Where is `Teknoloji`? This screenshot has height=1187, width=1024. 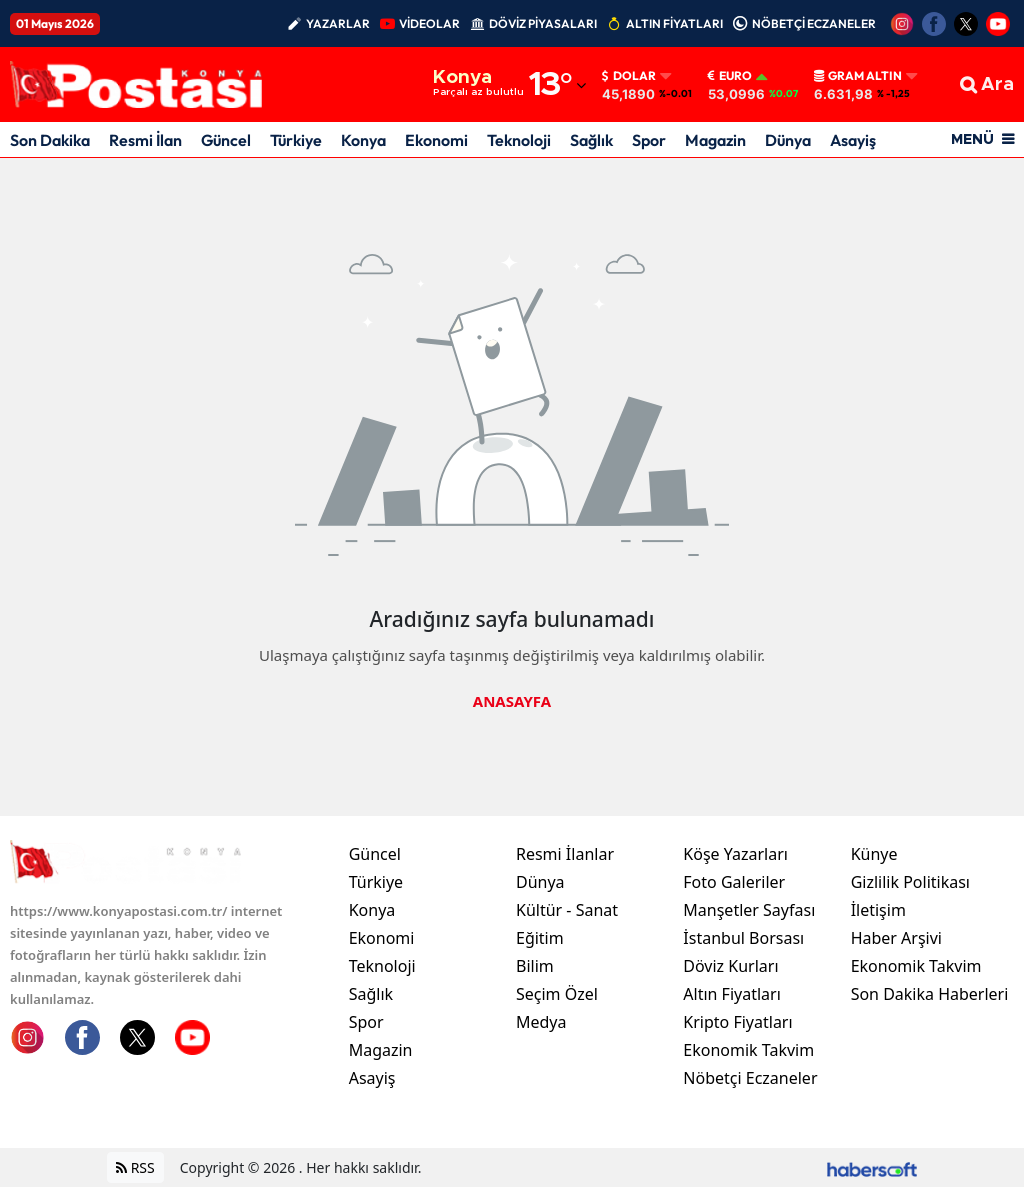
Teknoloji is located at coordinates (519, 140).